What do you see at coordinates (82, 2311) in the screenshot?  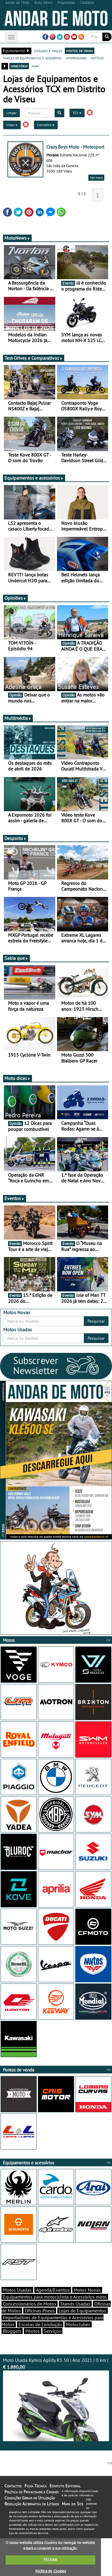 I see `Lojas de Equipamentos` at bounding box center [82, 2311].